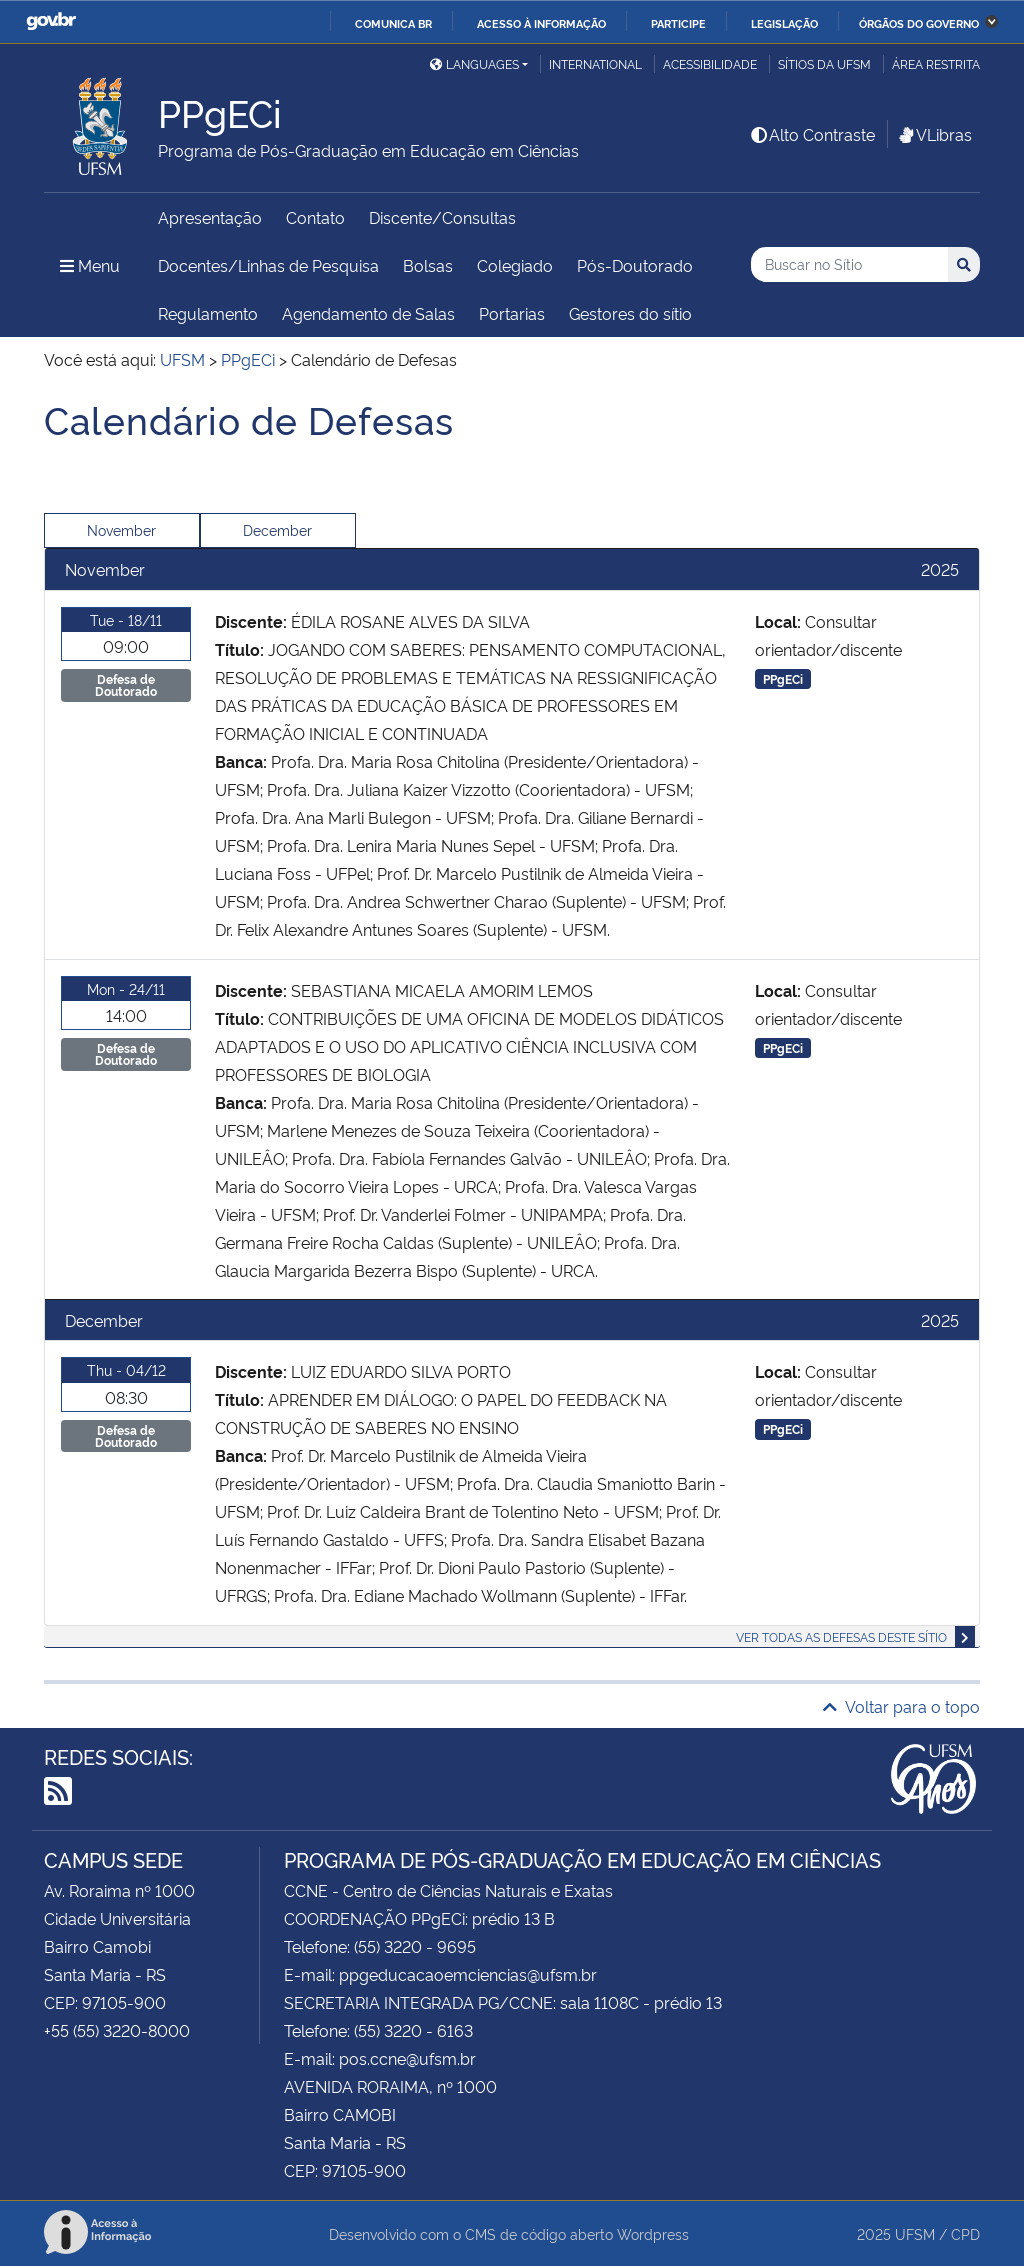  Describe the element at coordinates (515, 265) in the screenshot. I see `Colegiado` at that location.